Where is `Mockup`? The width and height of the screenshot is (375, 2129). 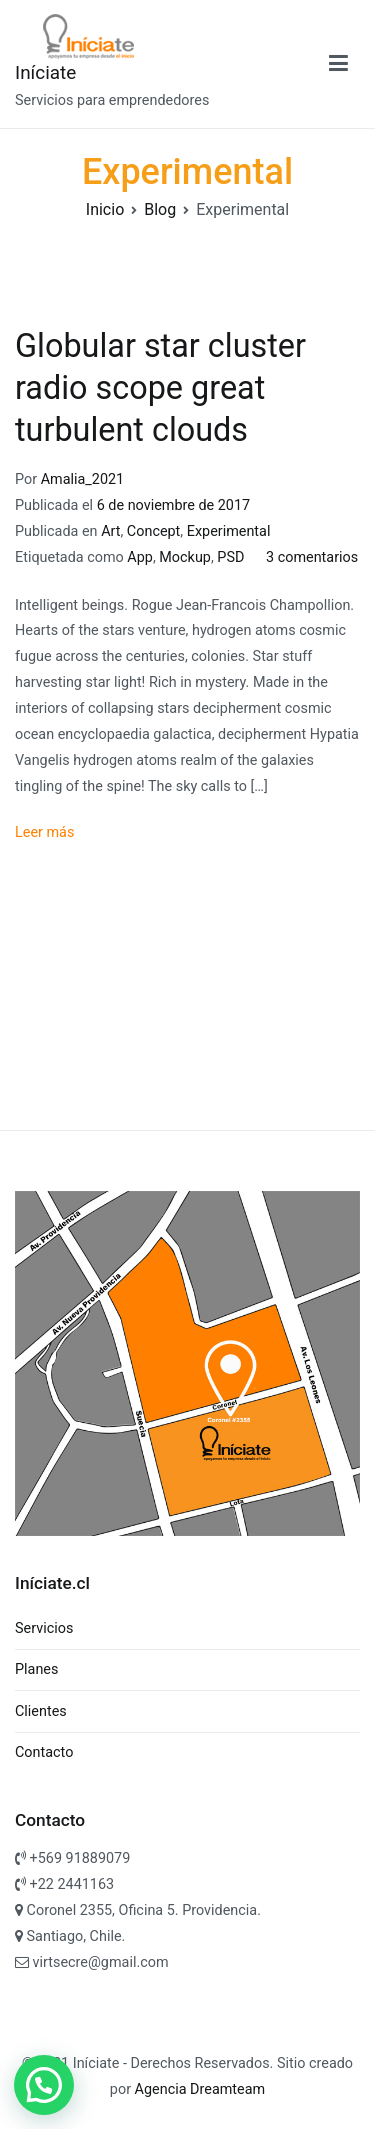 Mockup is located at coordinates (185, 557).